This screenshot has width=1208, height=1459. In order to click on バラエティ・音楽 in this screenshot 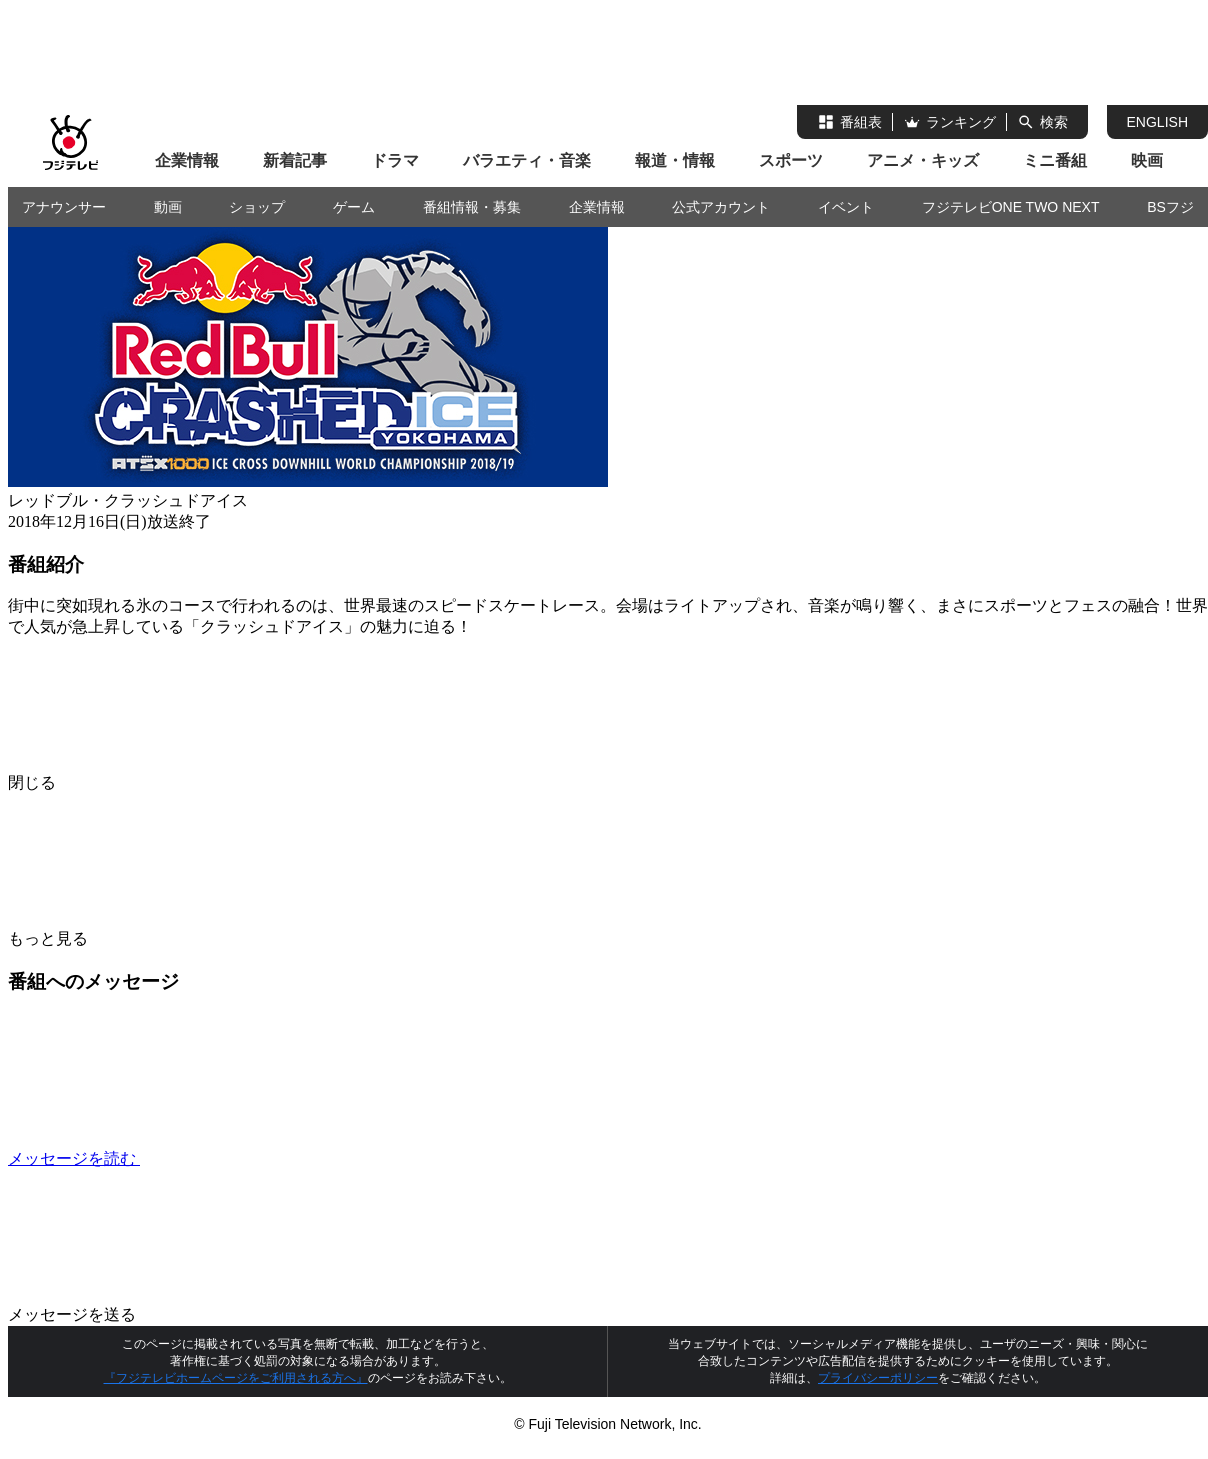, I will do `click(527, 160)`.